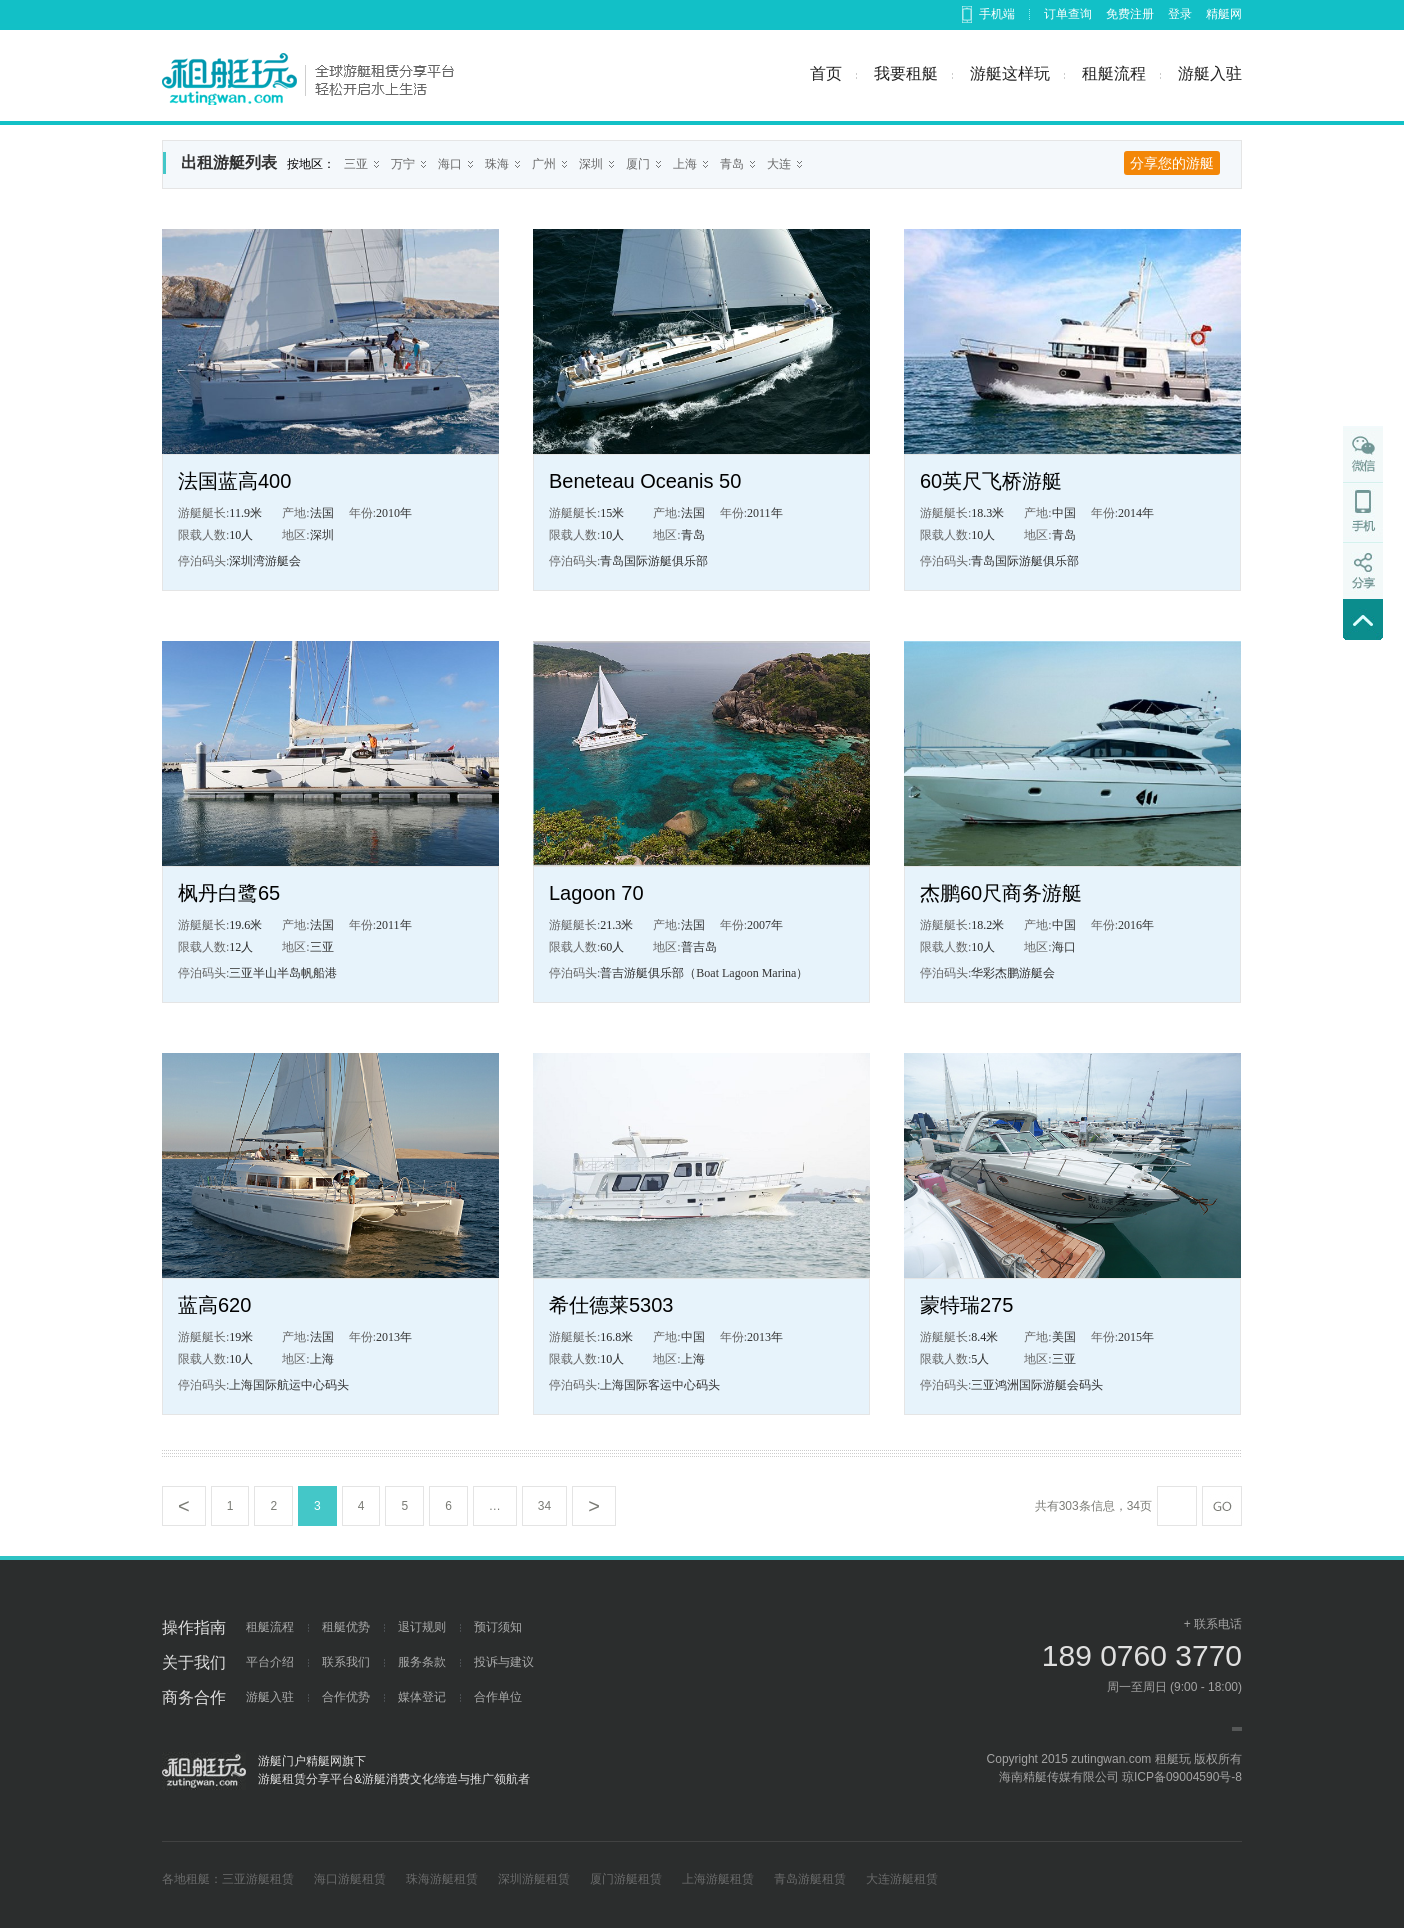 This screenshot has height=1928, width=1404. Describe the element at coordinates (234, 481) in the screenshot. I see `法国蓝高400` at that location.